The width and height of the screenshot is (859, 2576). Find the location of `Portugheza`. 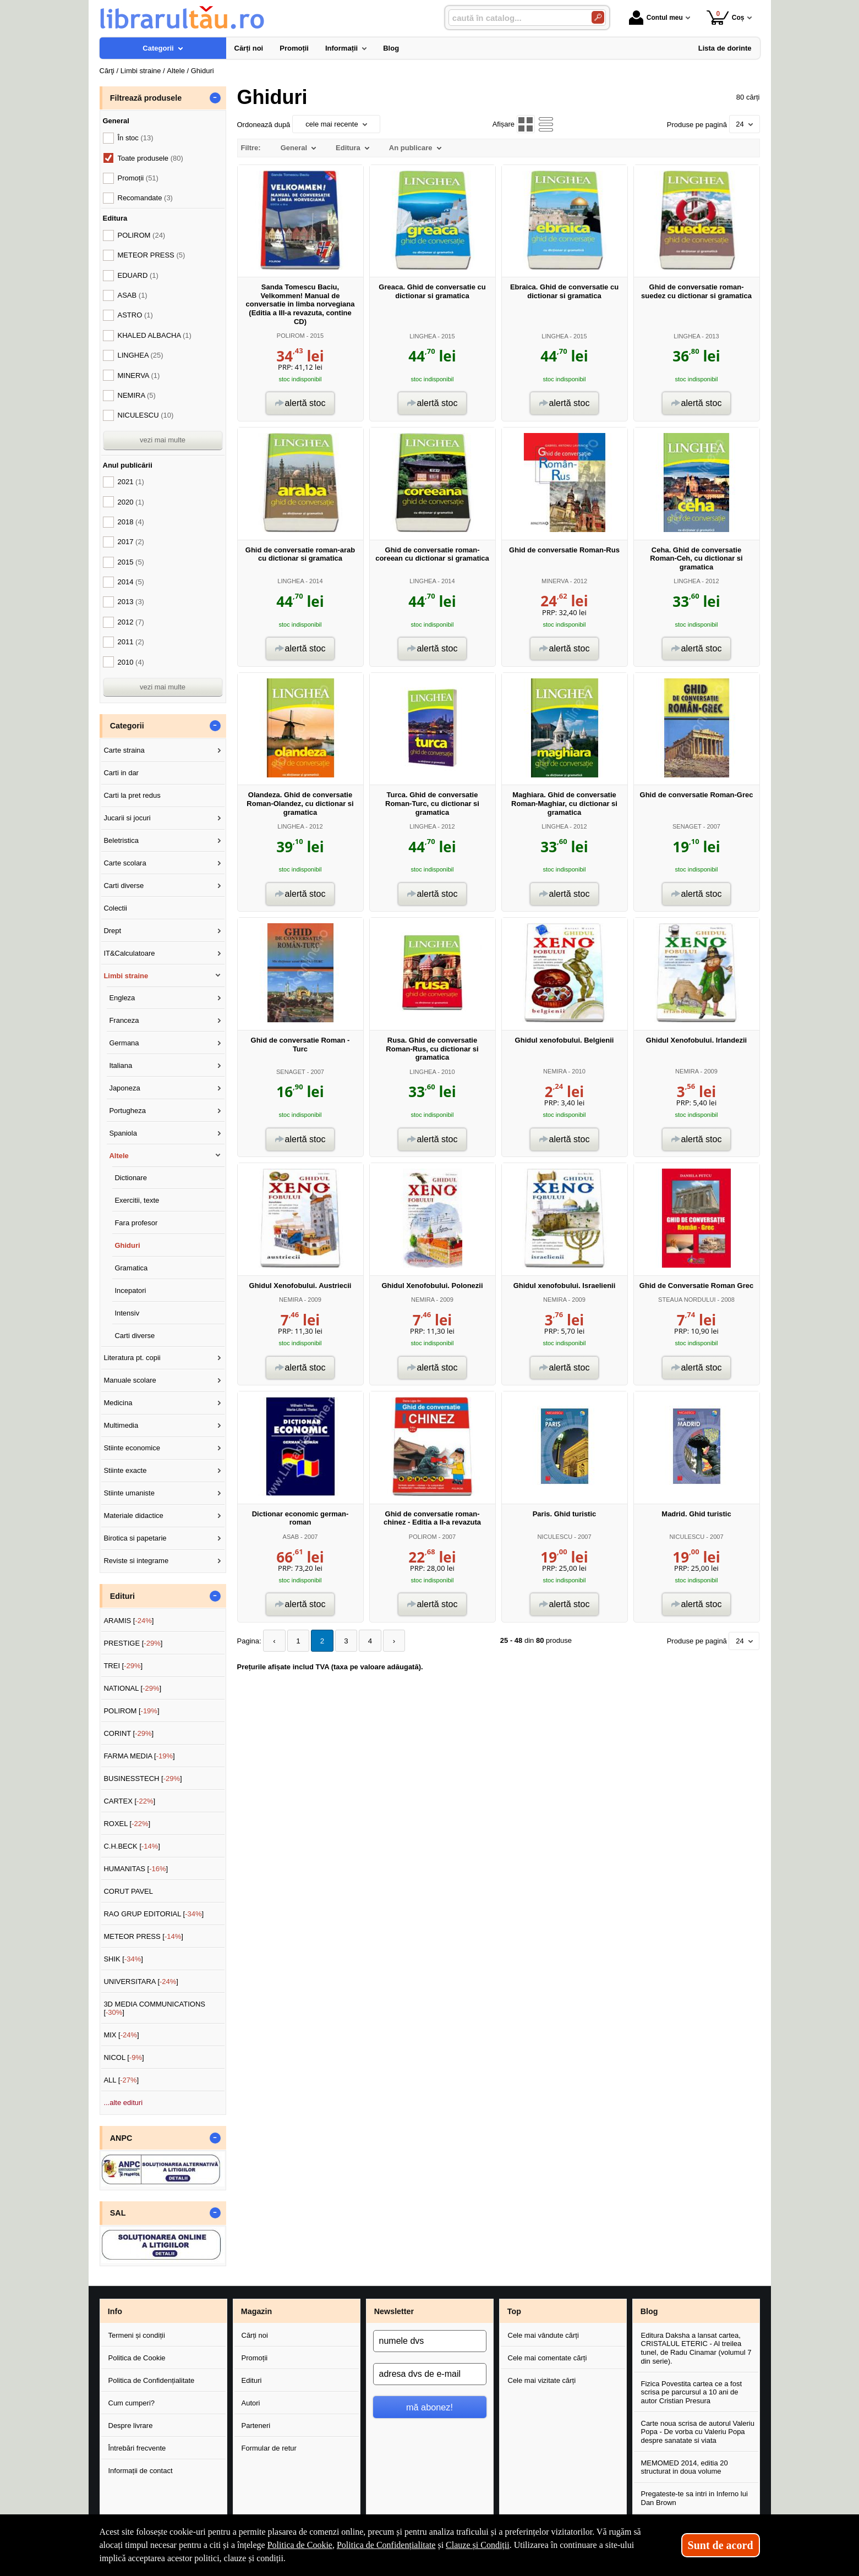

Portugheza is located at coordinates (127, 1110).